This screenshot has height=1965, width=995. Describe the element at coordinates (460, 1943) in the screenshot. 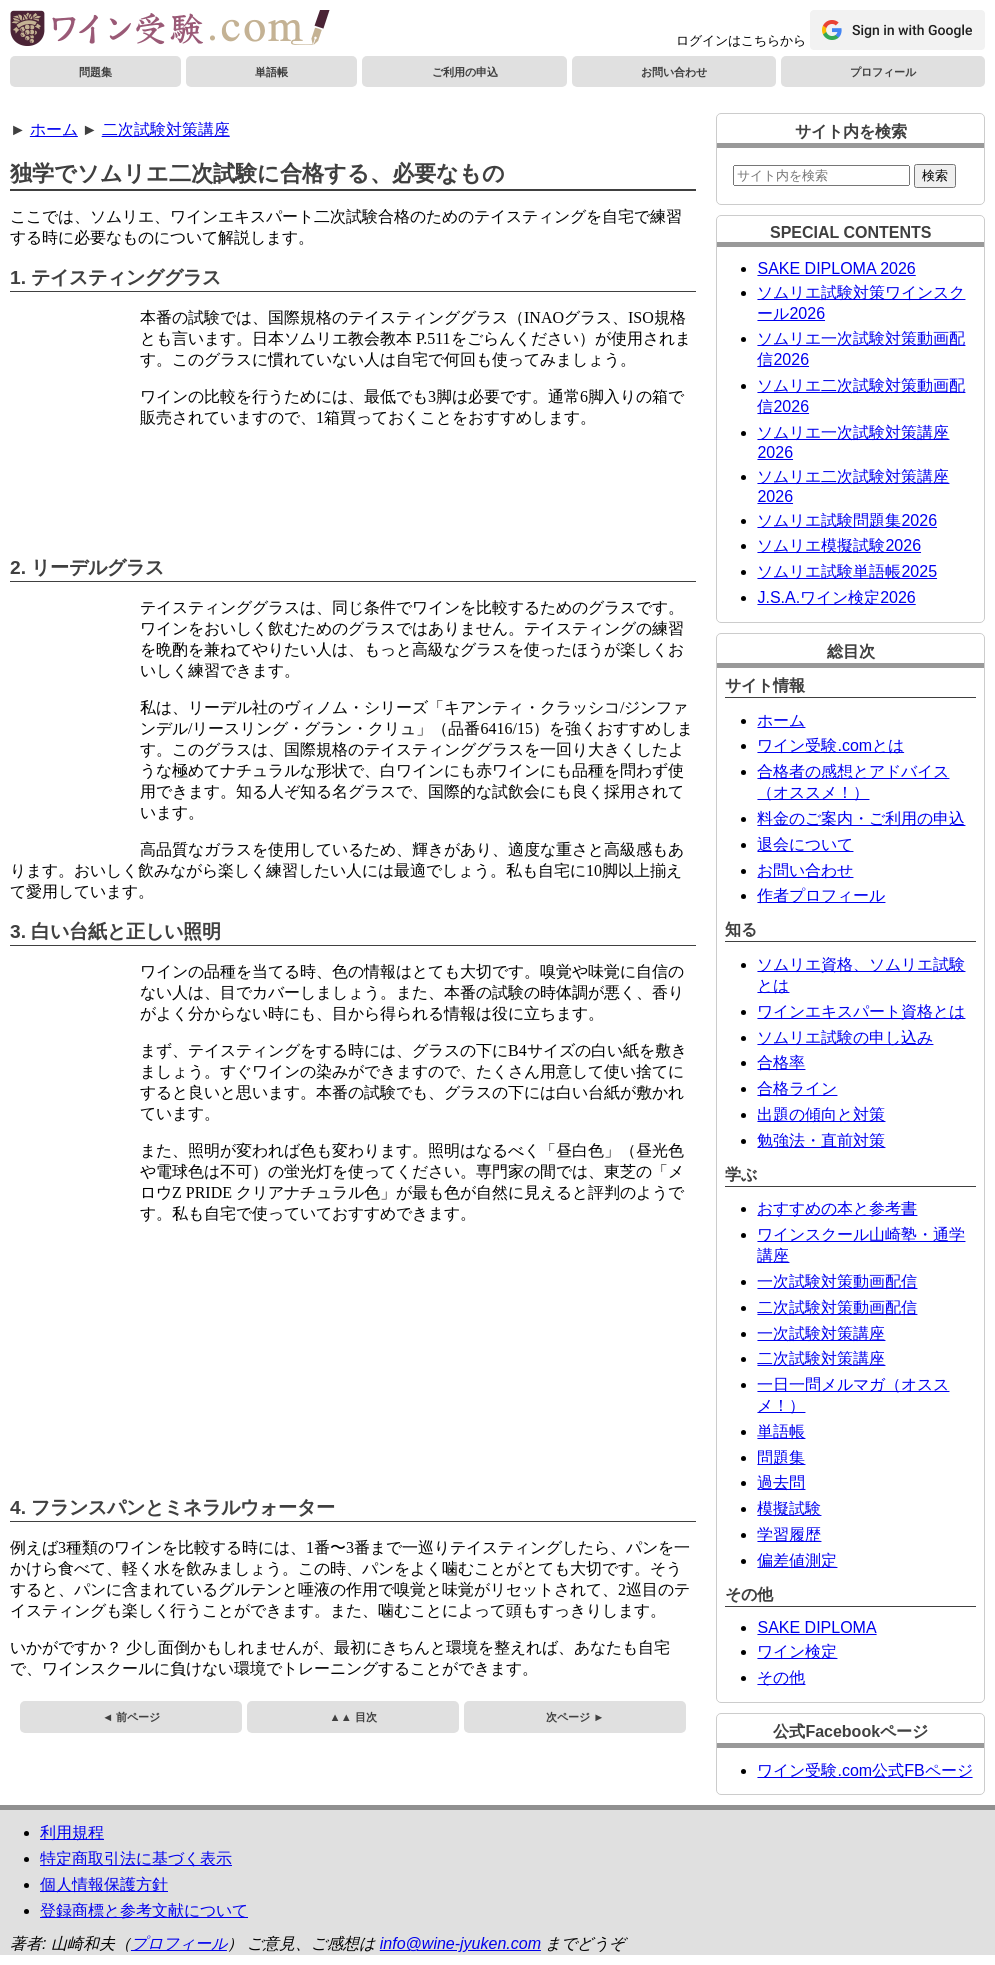

I see `info@wine-jyuken.com` at that location.